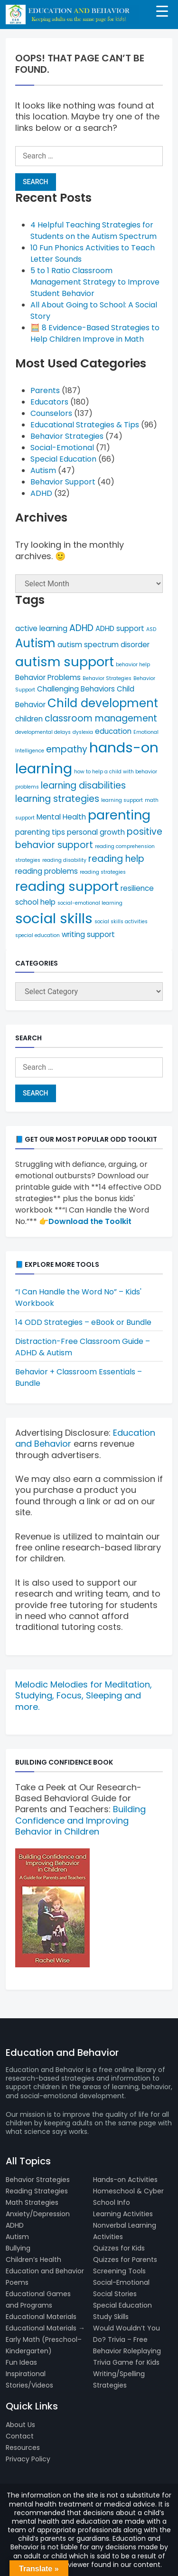  I want to click on special education [special education (4 items)], so click(37, 935).